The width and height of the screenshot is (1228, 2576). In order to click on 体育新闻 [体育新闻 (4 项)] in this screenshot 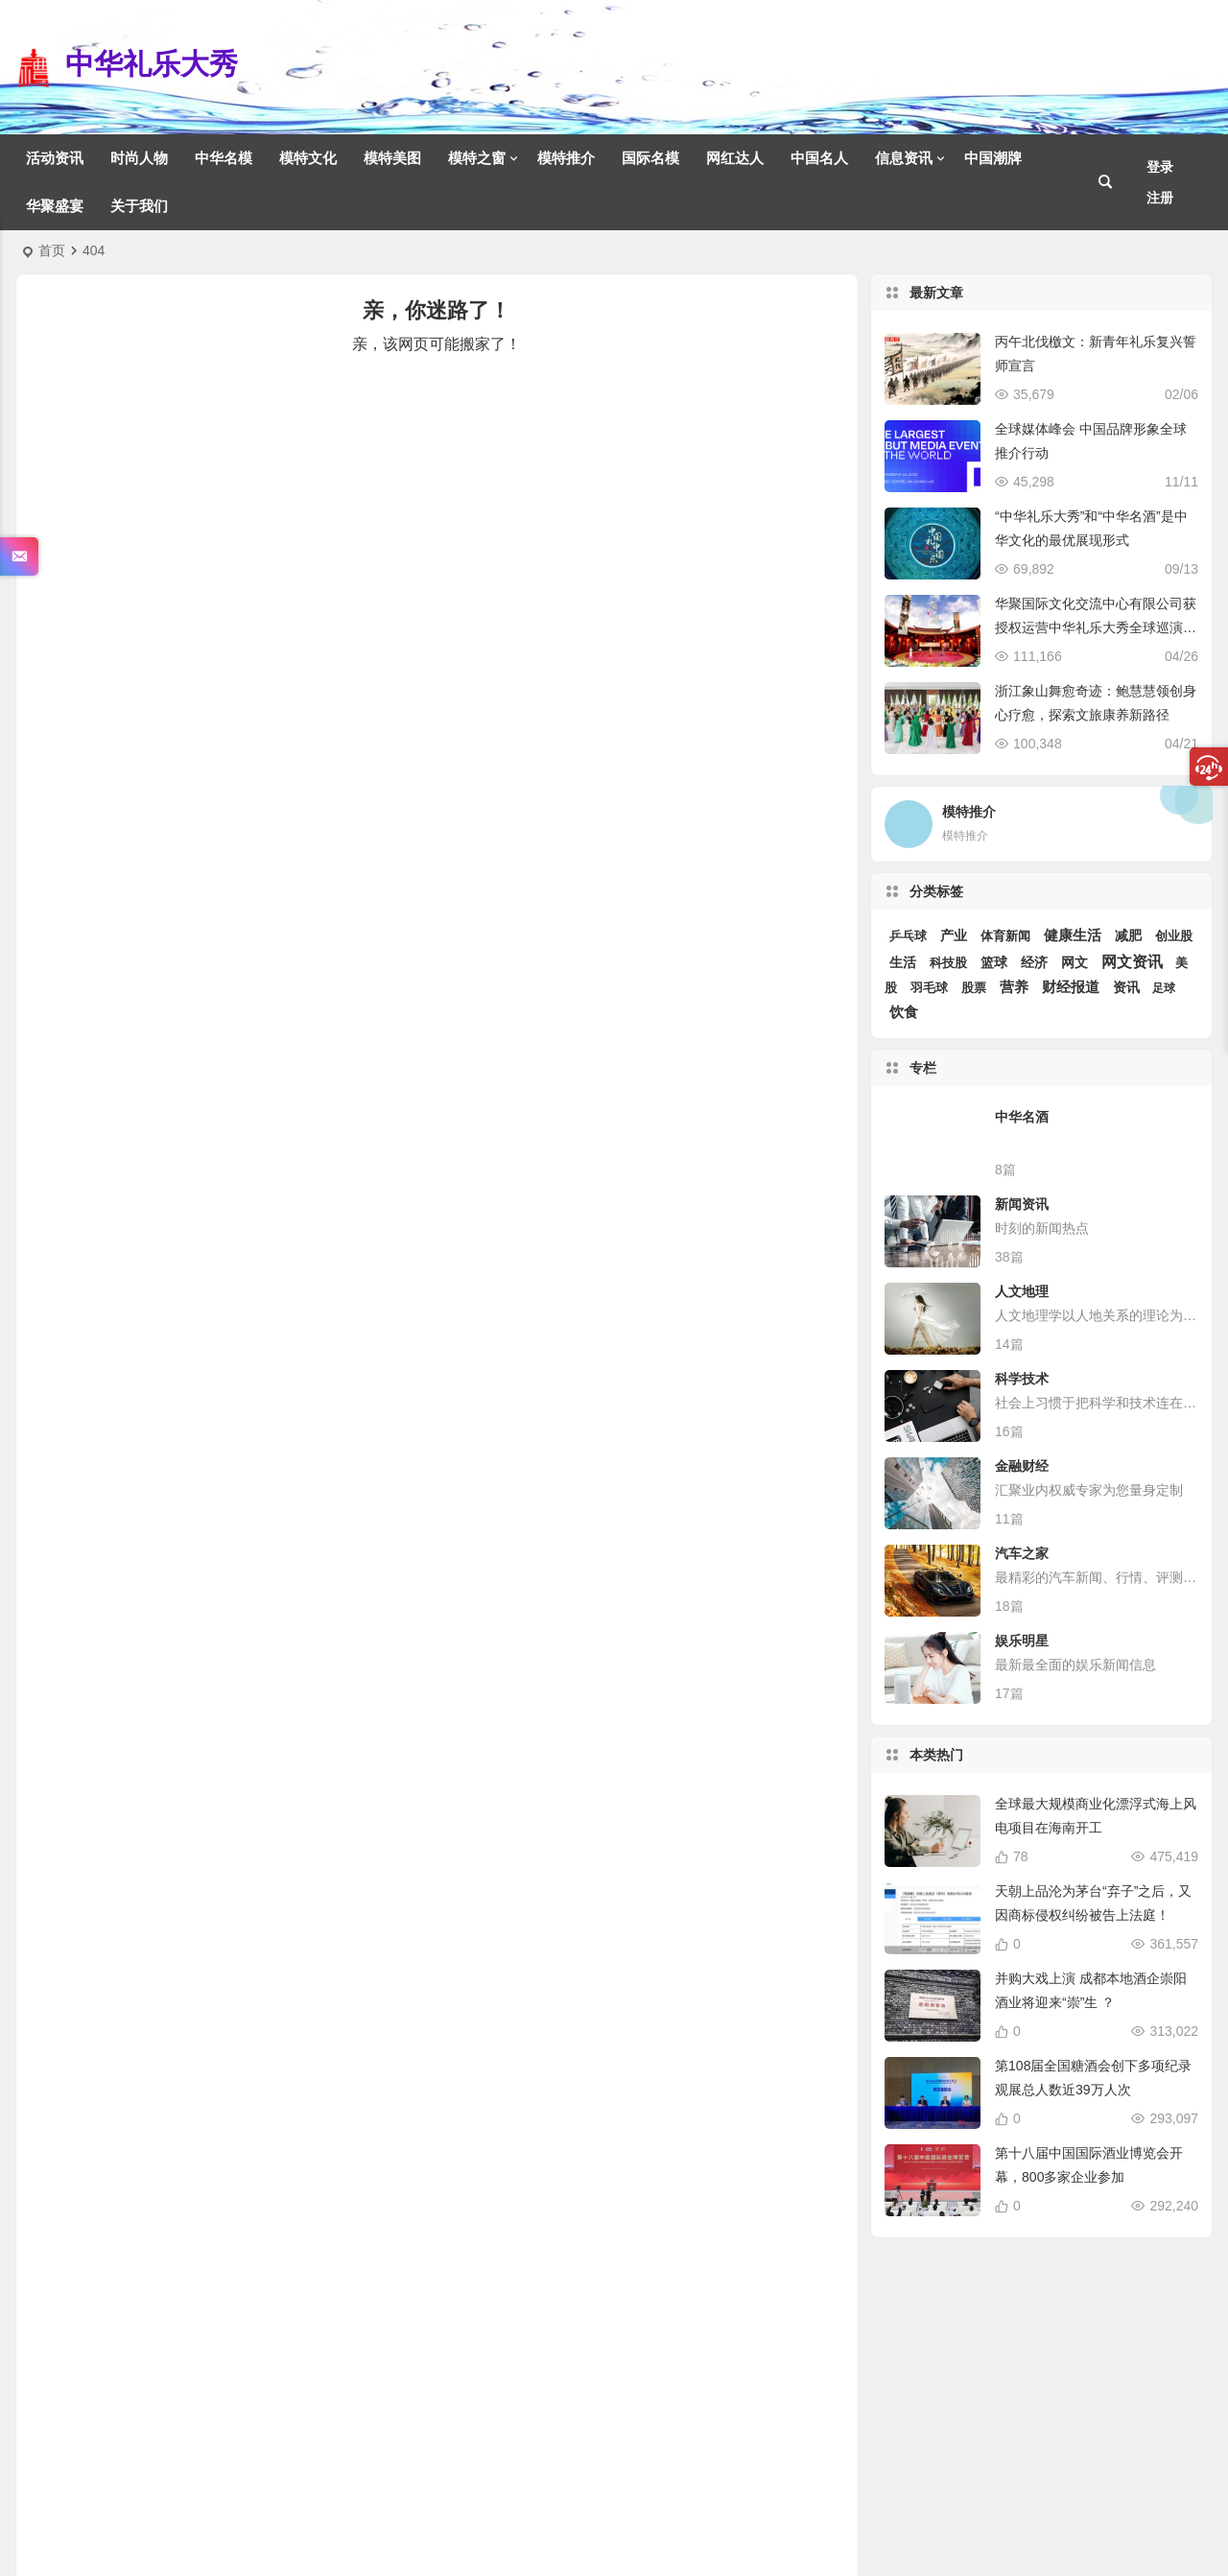, I will do `click(1005, 936)`.